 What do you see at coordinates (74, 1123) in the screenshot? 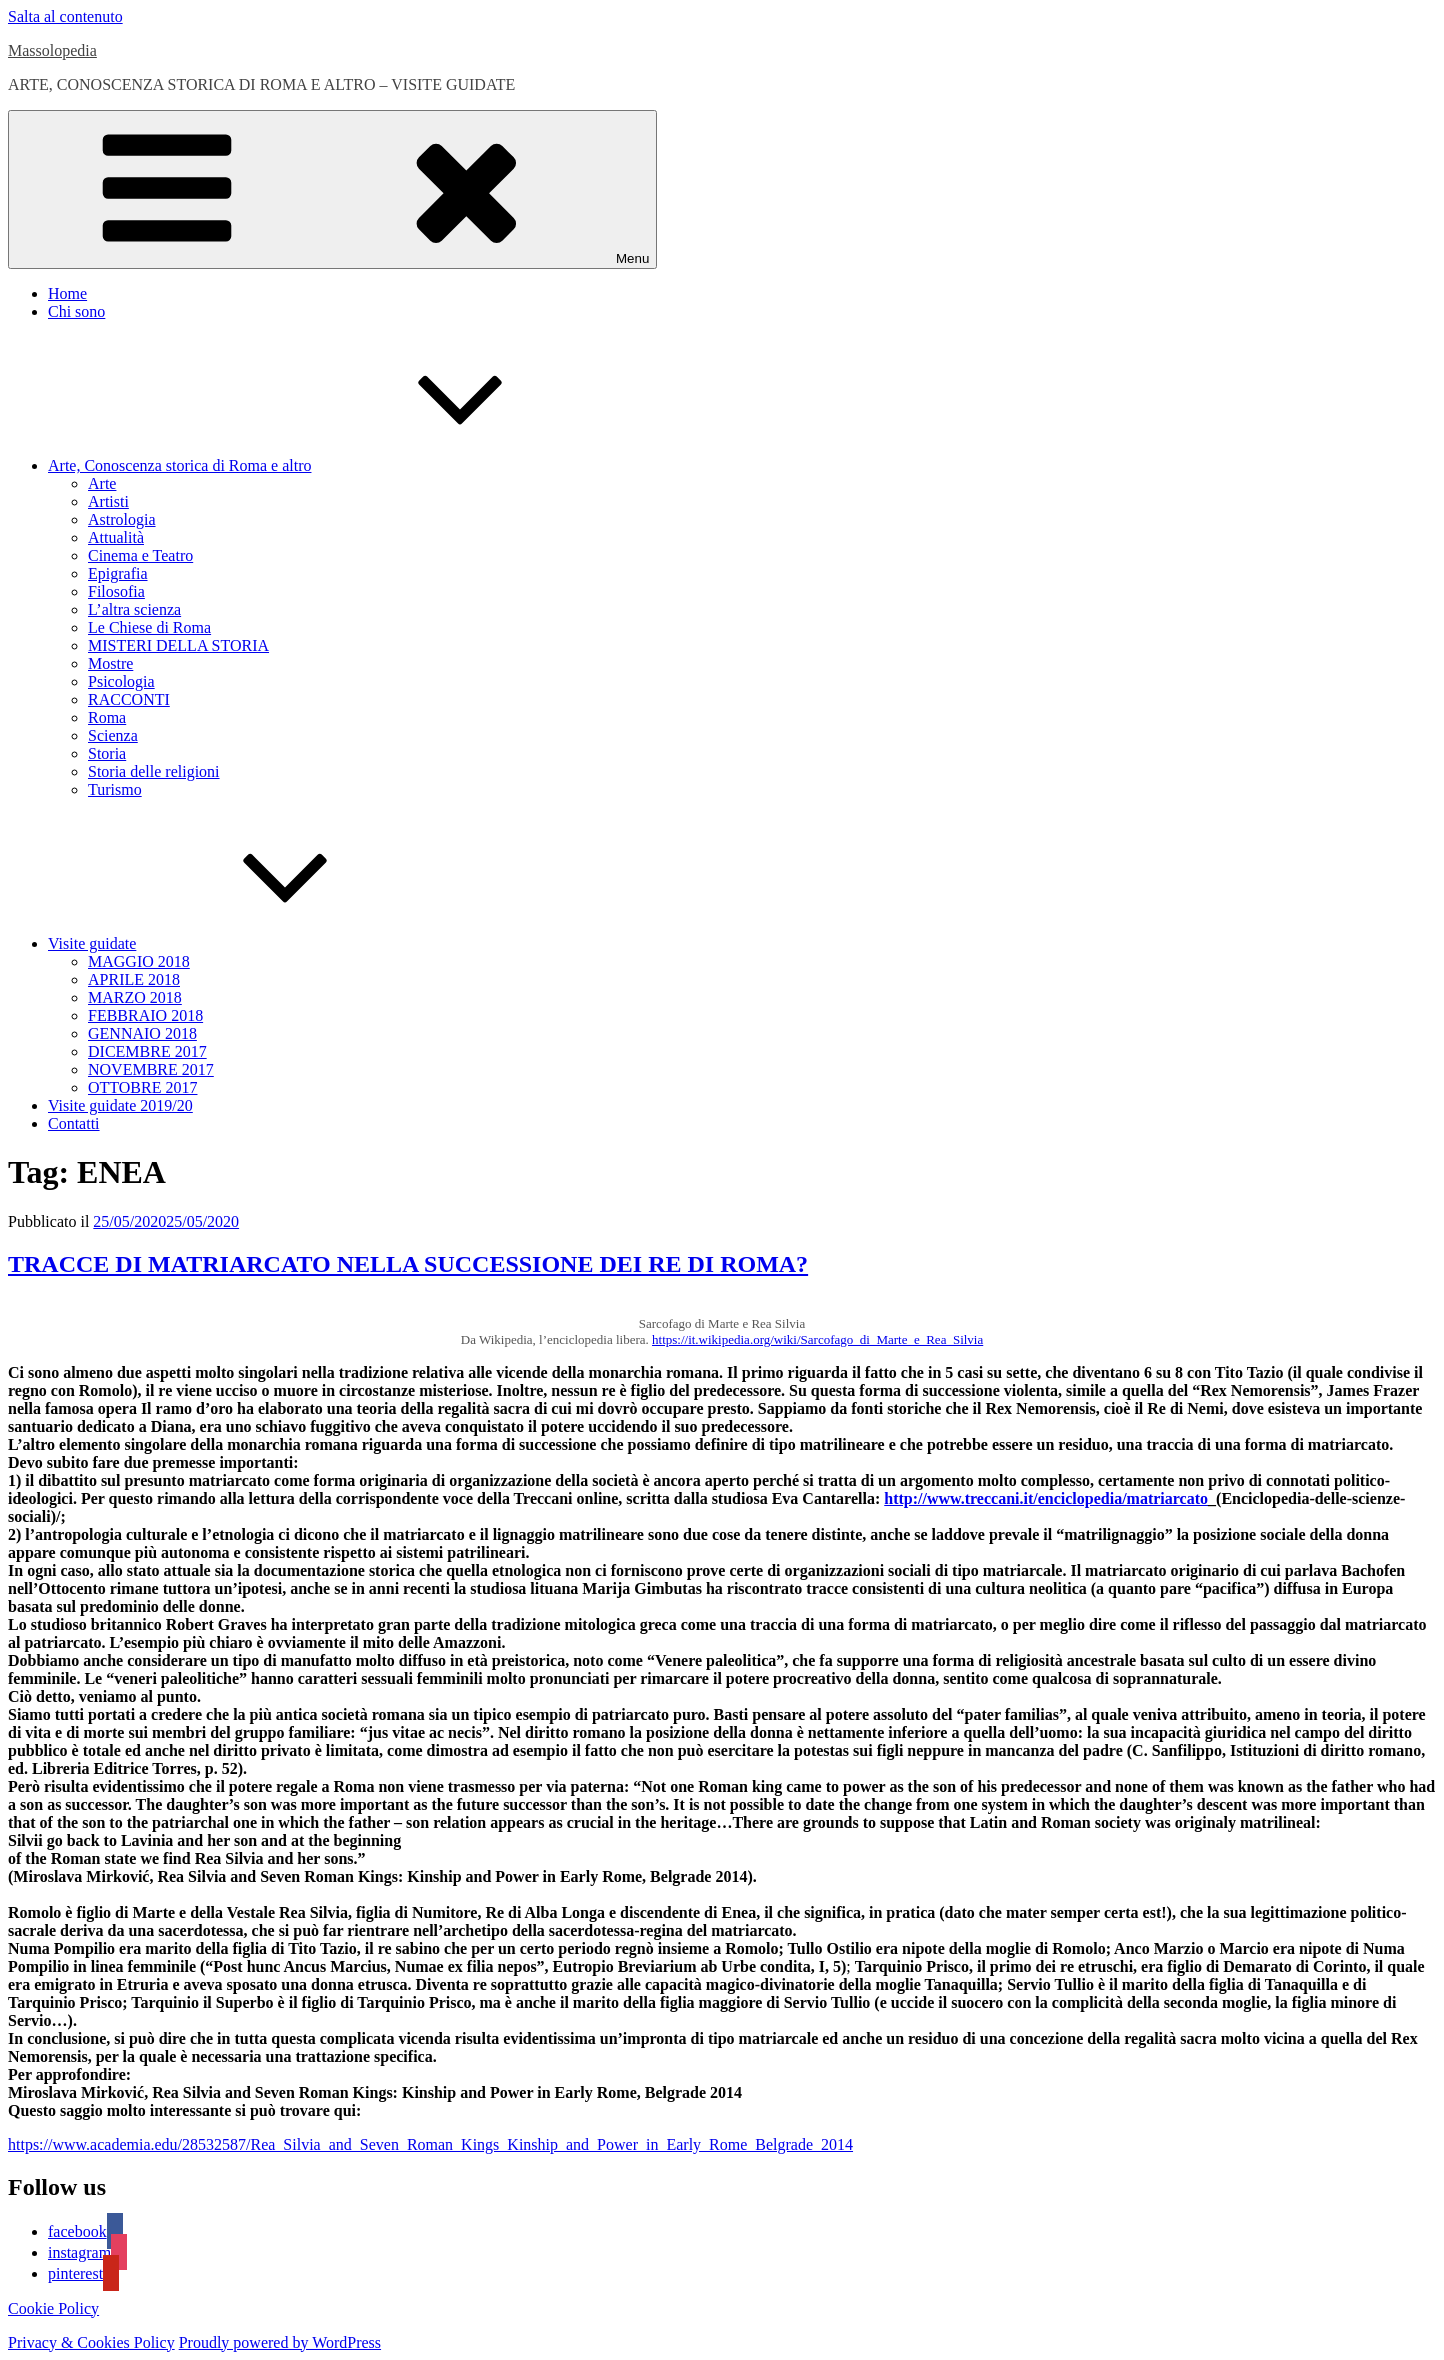
I see `Contatti` at bounding box center [74, 1123].